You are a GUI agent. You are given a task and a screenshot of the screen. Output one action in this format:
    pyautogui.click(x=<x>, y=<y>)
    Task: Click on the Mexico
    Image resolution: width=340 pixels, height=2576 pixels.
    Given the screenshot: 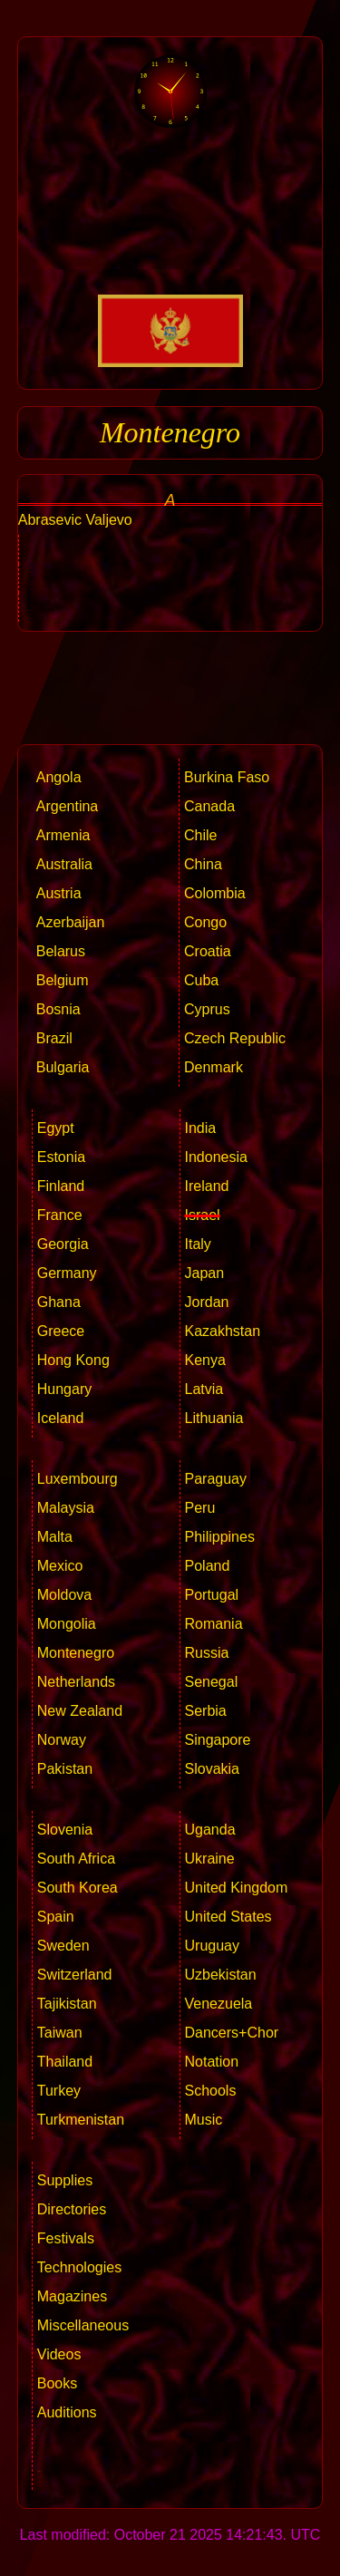 What is the action you would take?
    pyautogui.click(x=60, y=1566)
    